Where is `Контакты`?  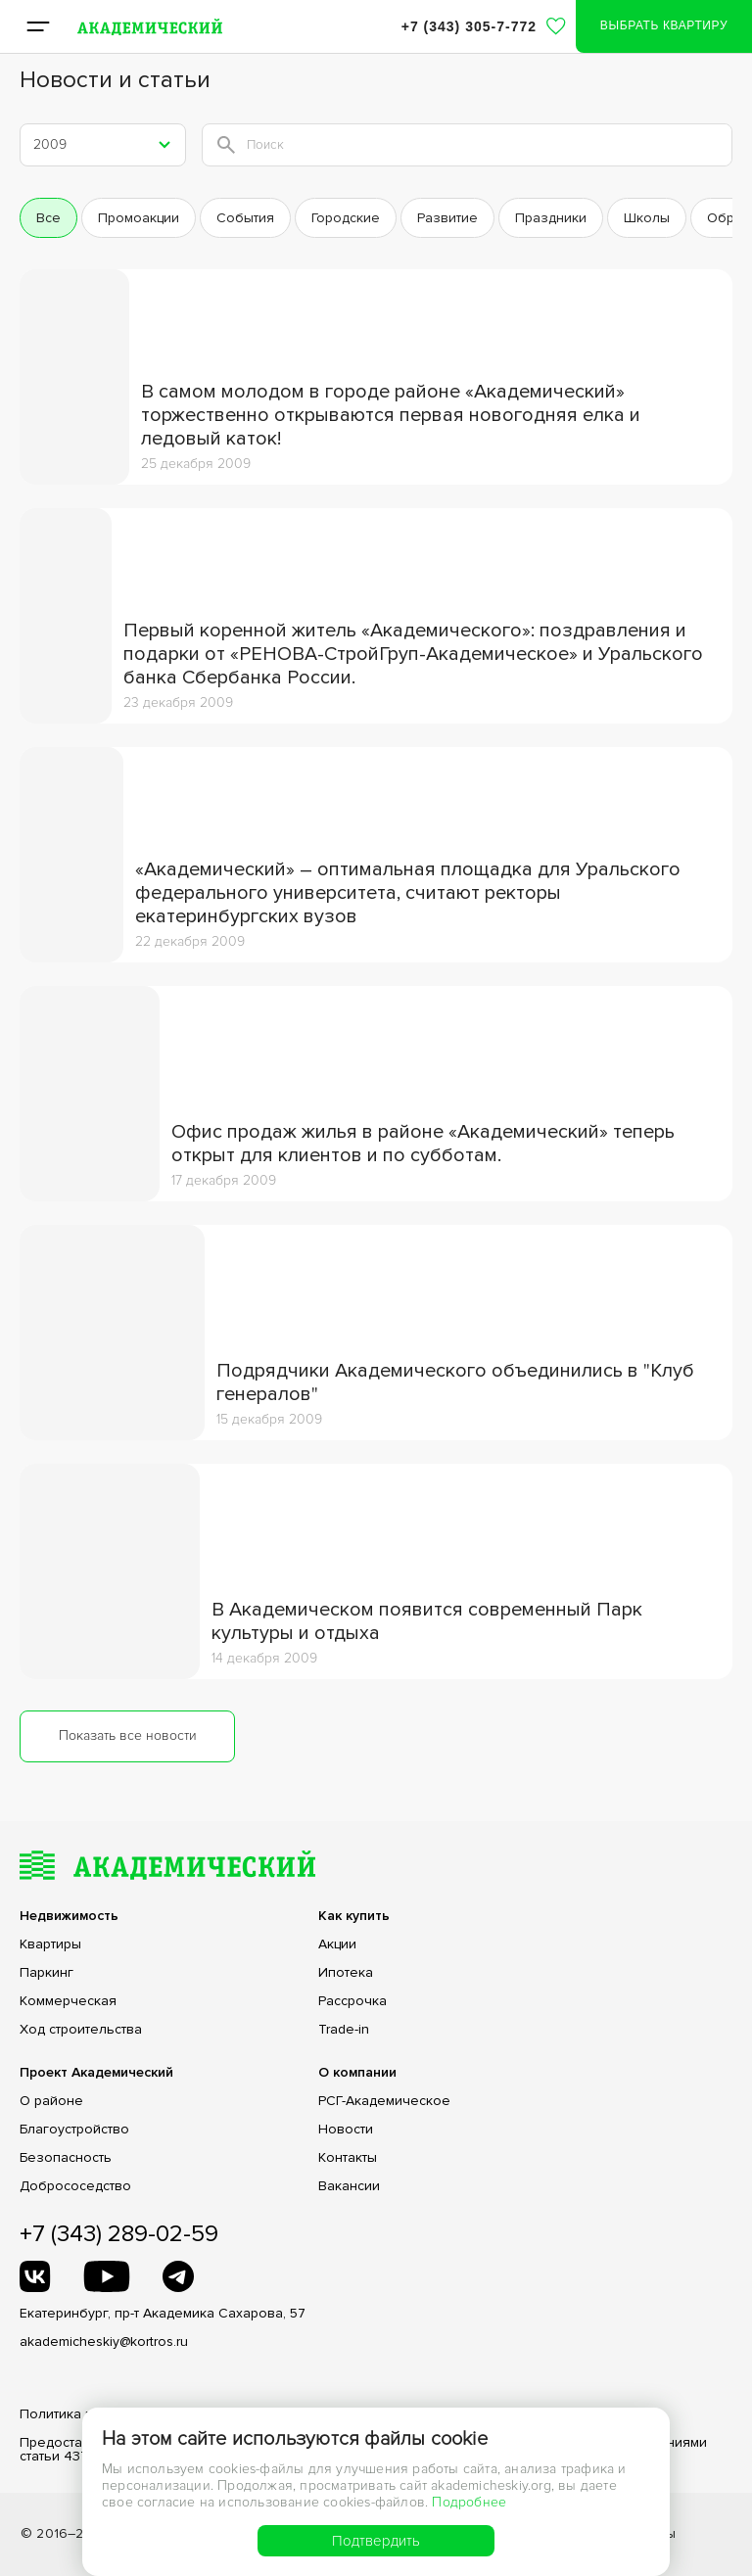
Контакты is located at coordinates (347, 2158).